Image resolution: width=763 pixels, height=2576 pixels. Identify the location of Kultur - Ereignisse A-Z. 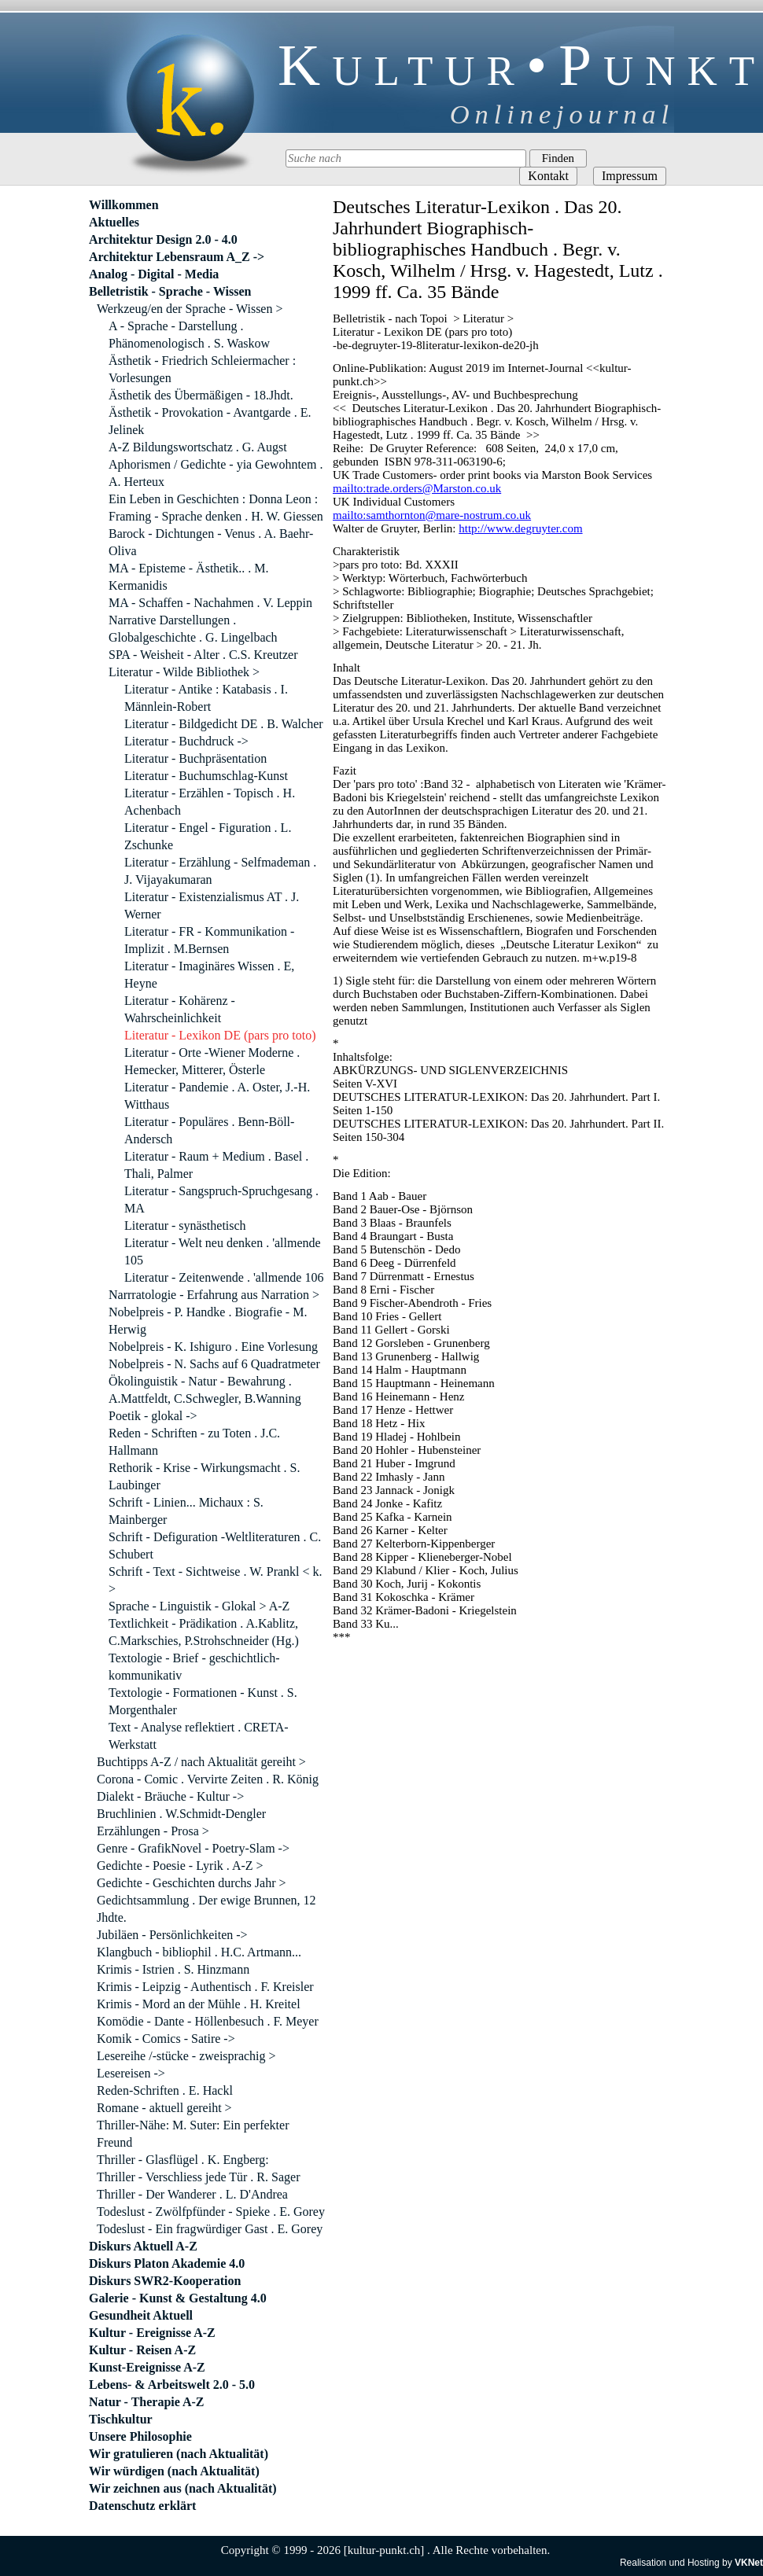
(152, 2332).